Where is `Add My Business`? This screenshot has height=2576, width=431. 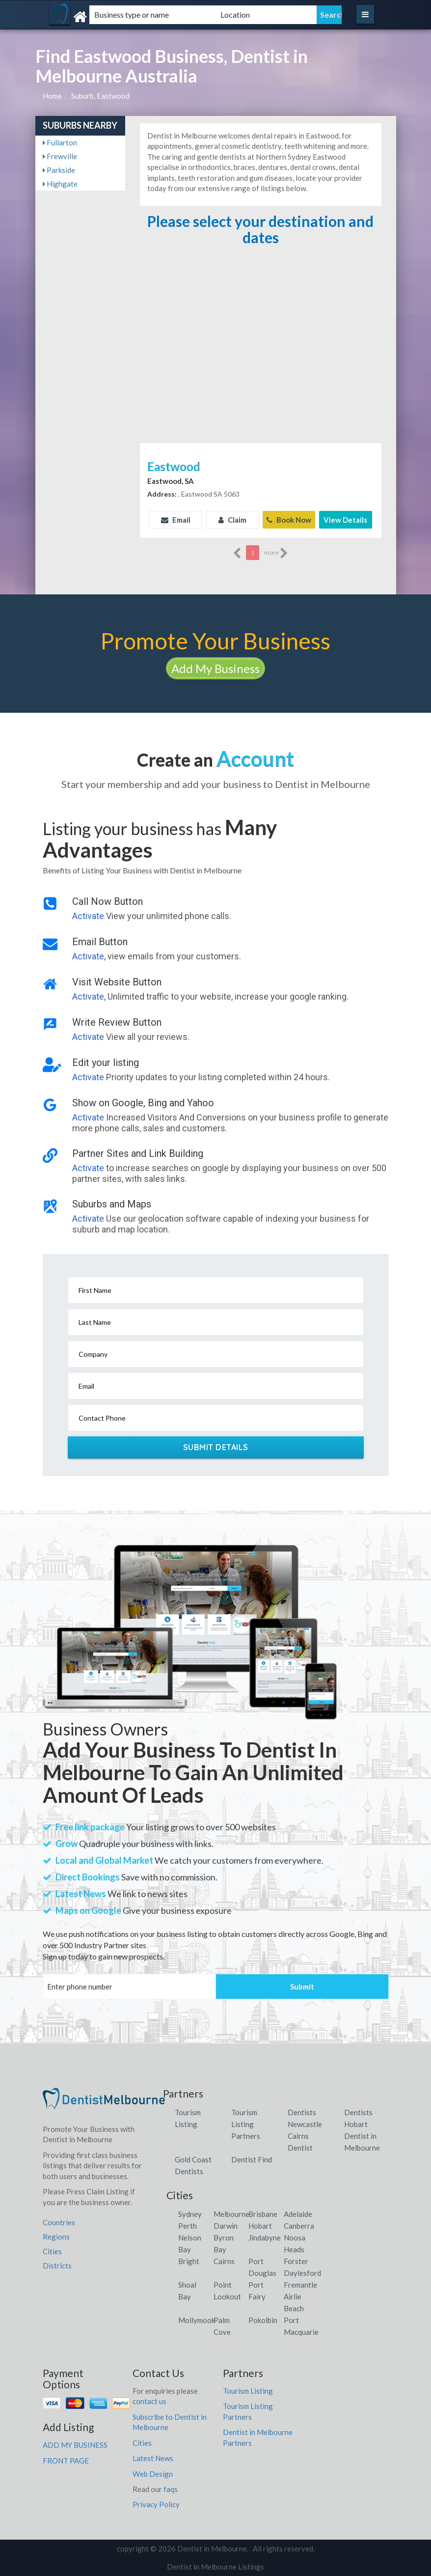 Add My Business is located at coordinates (215, 668).